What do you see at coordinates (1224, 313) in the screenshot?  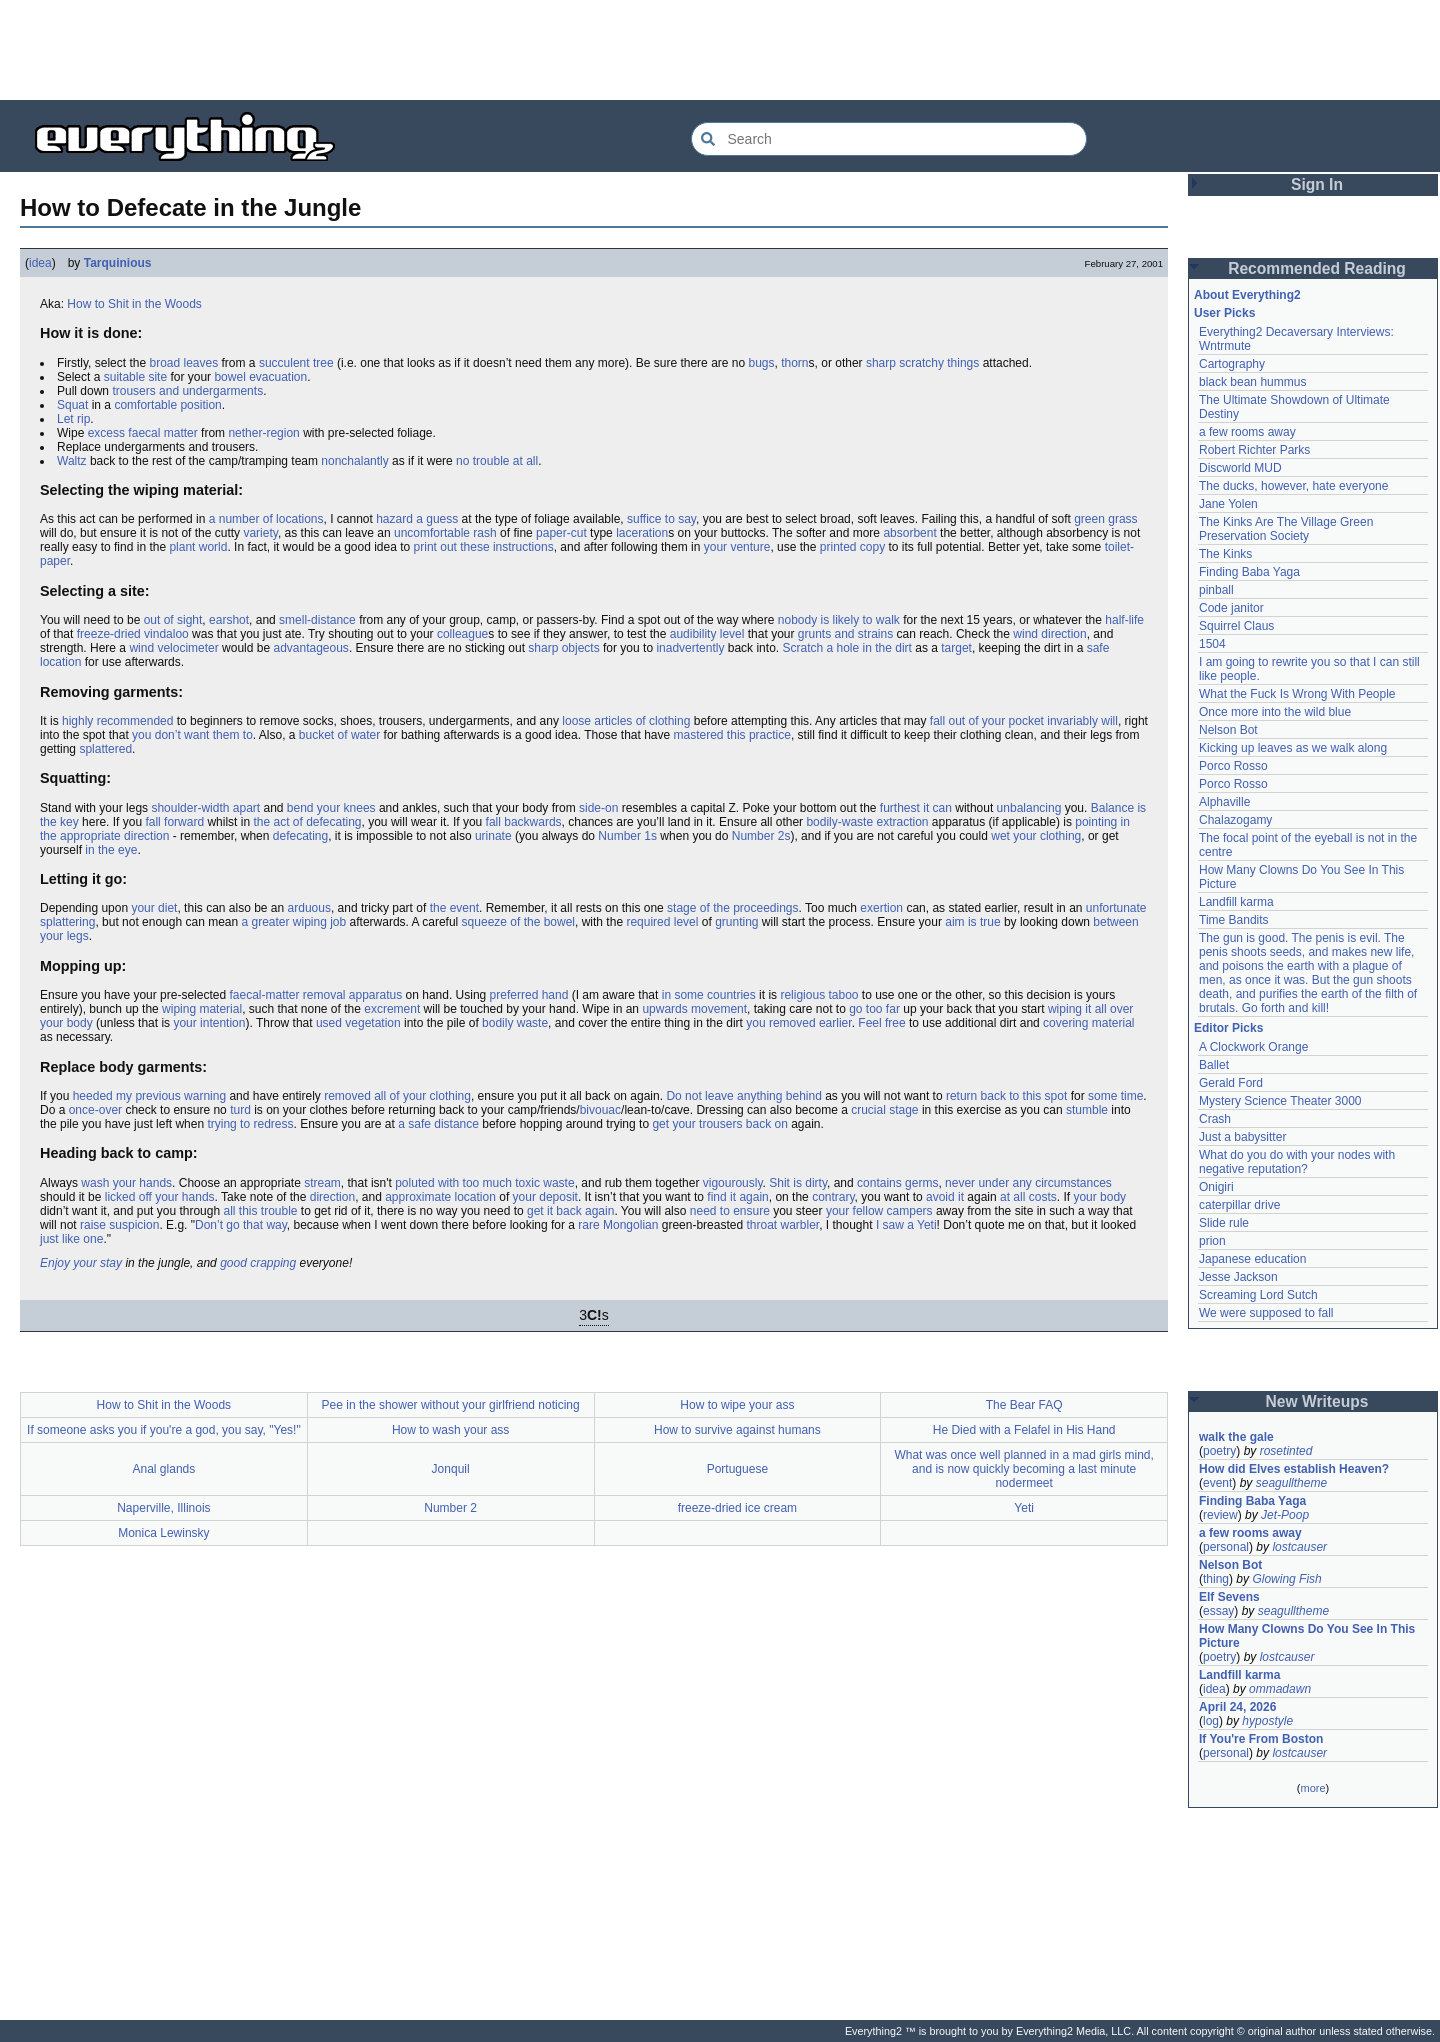 I see `User Picks` at bounding box center [1224, 313].